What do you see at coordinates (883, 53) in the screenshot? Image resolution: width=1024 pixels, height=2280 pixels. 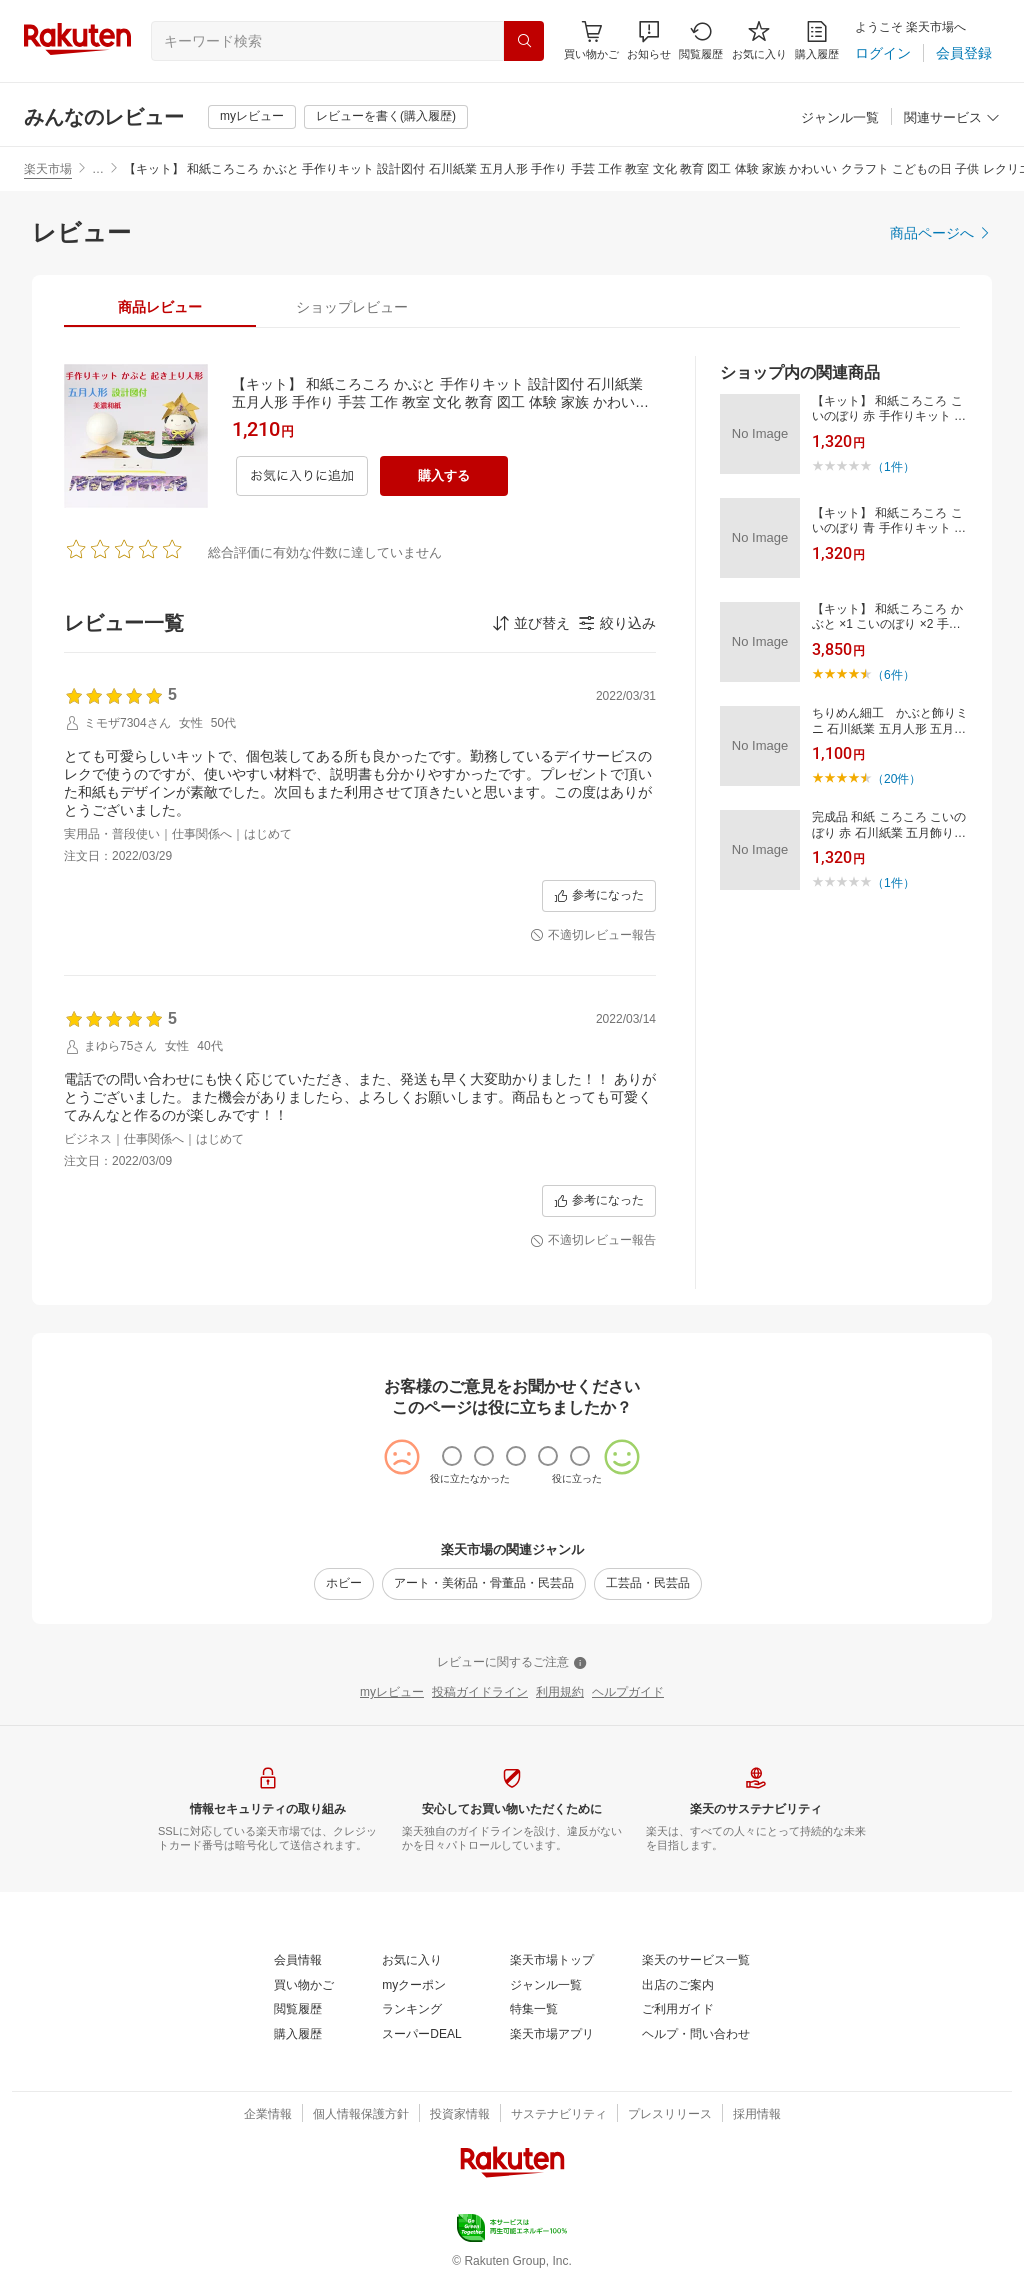 I see `[ログイン]` at bounding box center [883, 53].